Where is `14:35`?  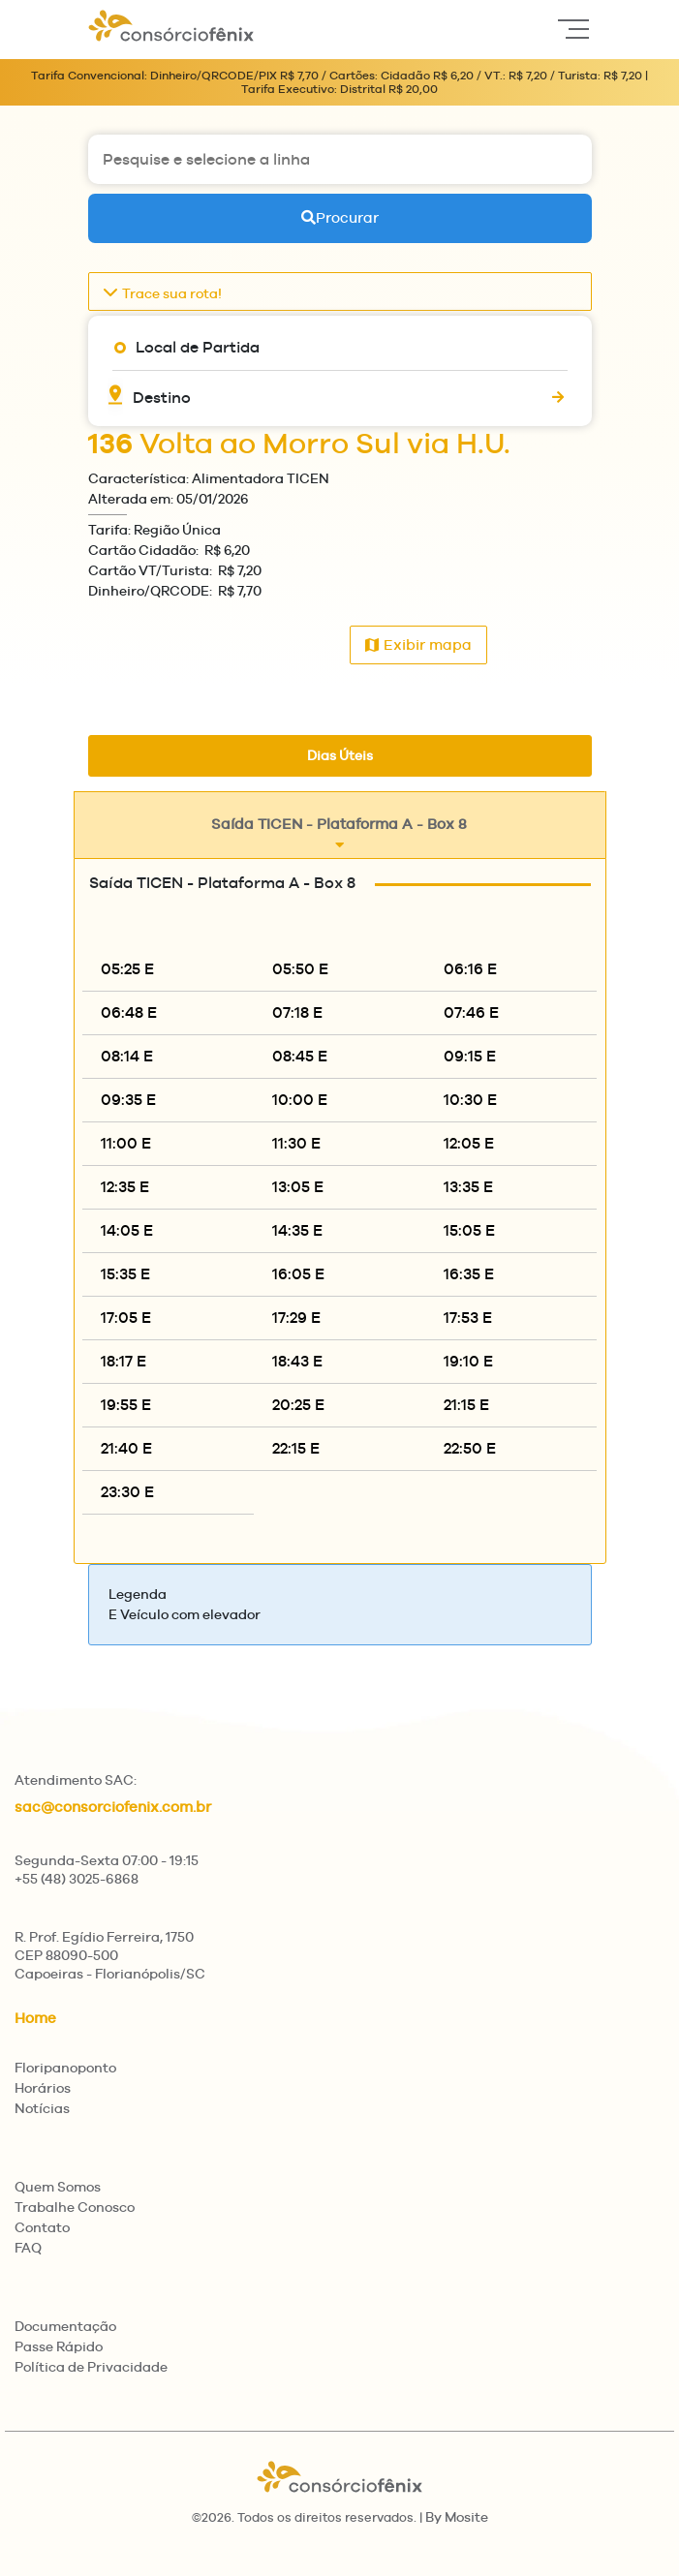 14:35 is located at coordinates (297, 1230).